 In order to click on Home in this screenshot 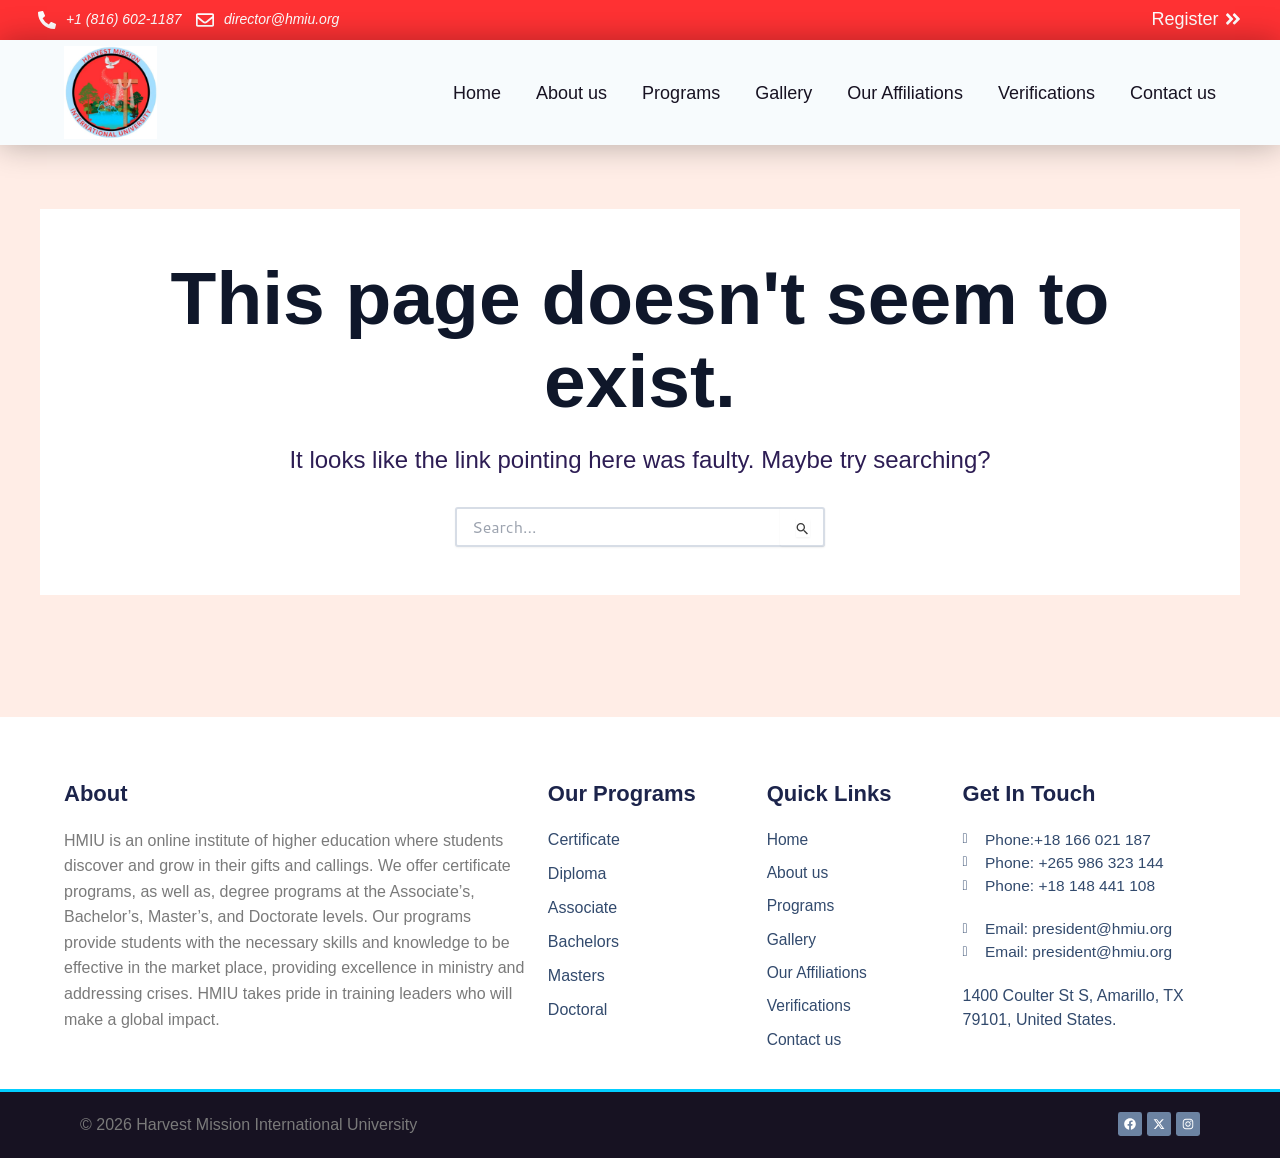, I will do `click(477, 93)`.